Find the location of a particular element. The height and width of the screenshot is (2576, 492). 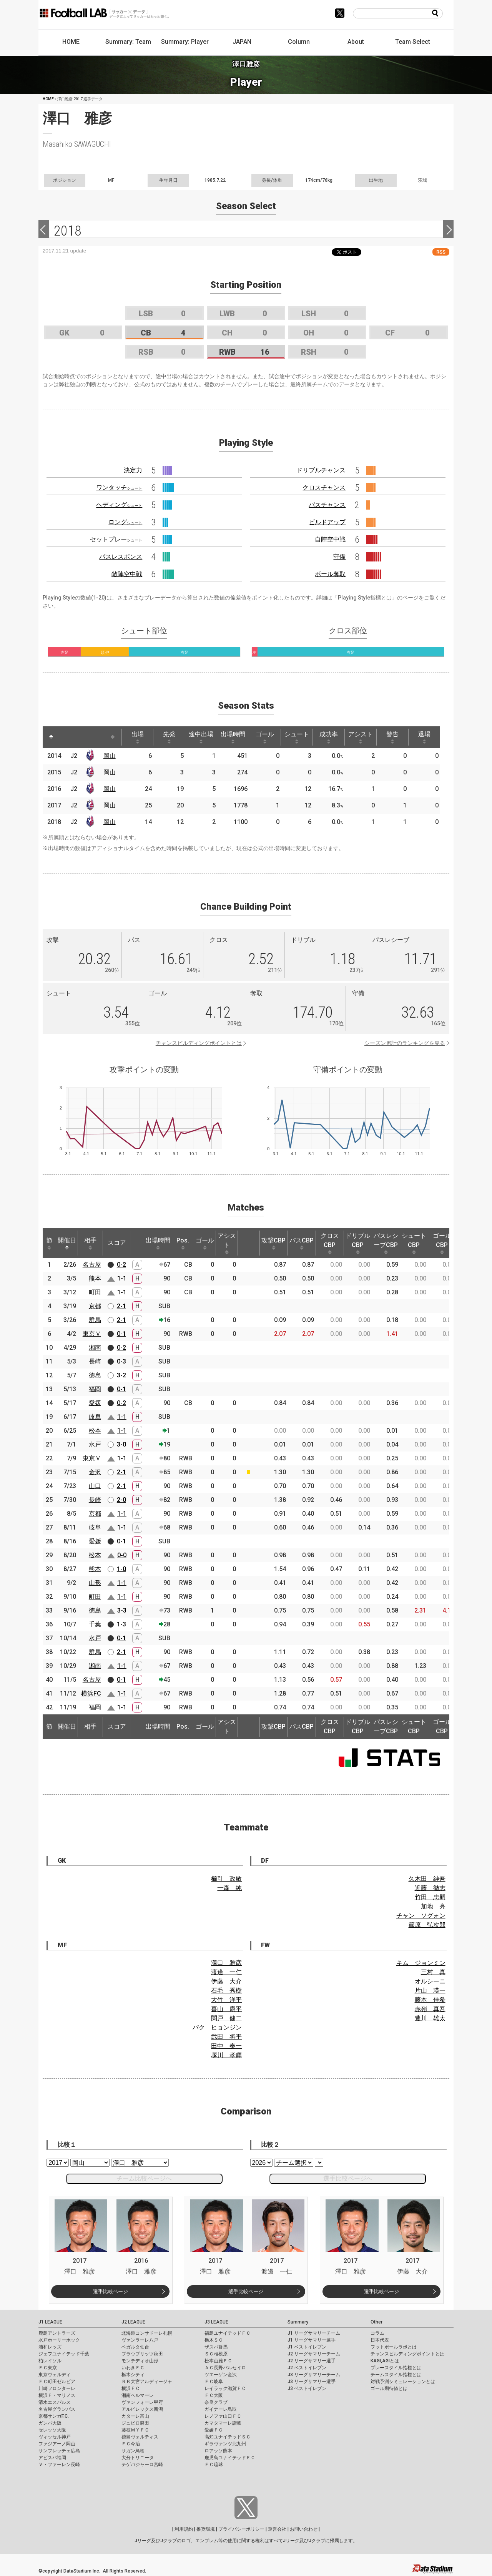

Team Select is located at coordinates (412, 41).